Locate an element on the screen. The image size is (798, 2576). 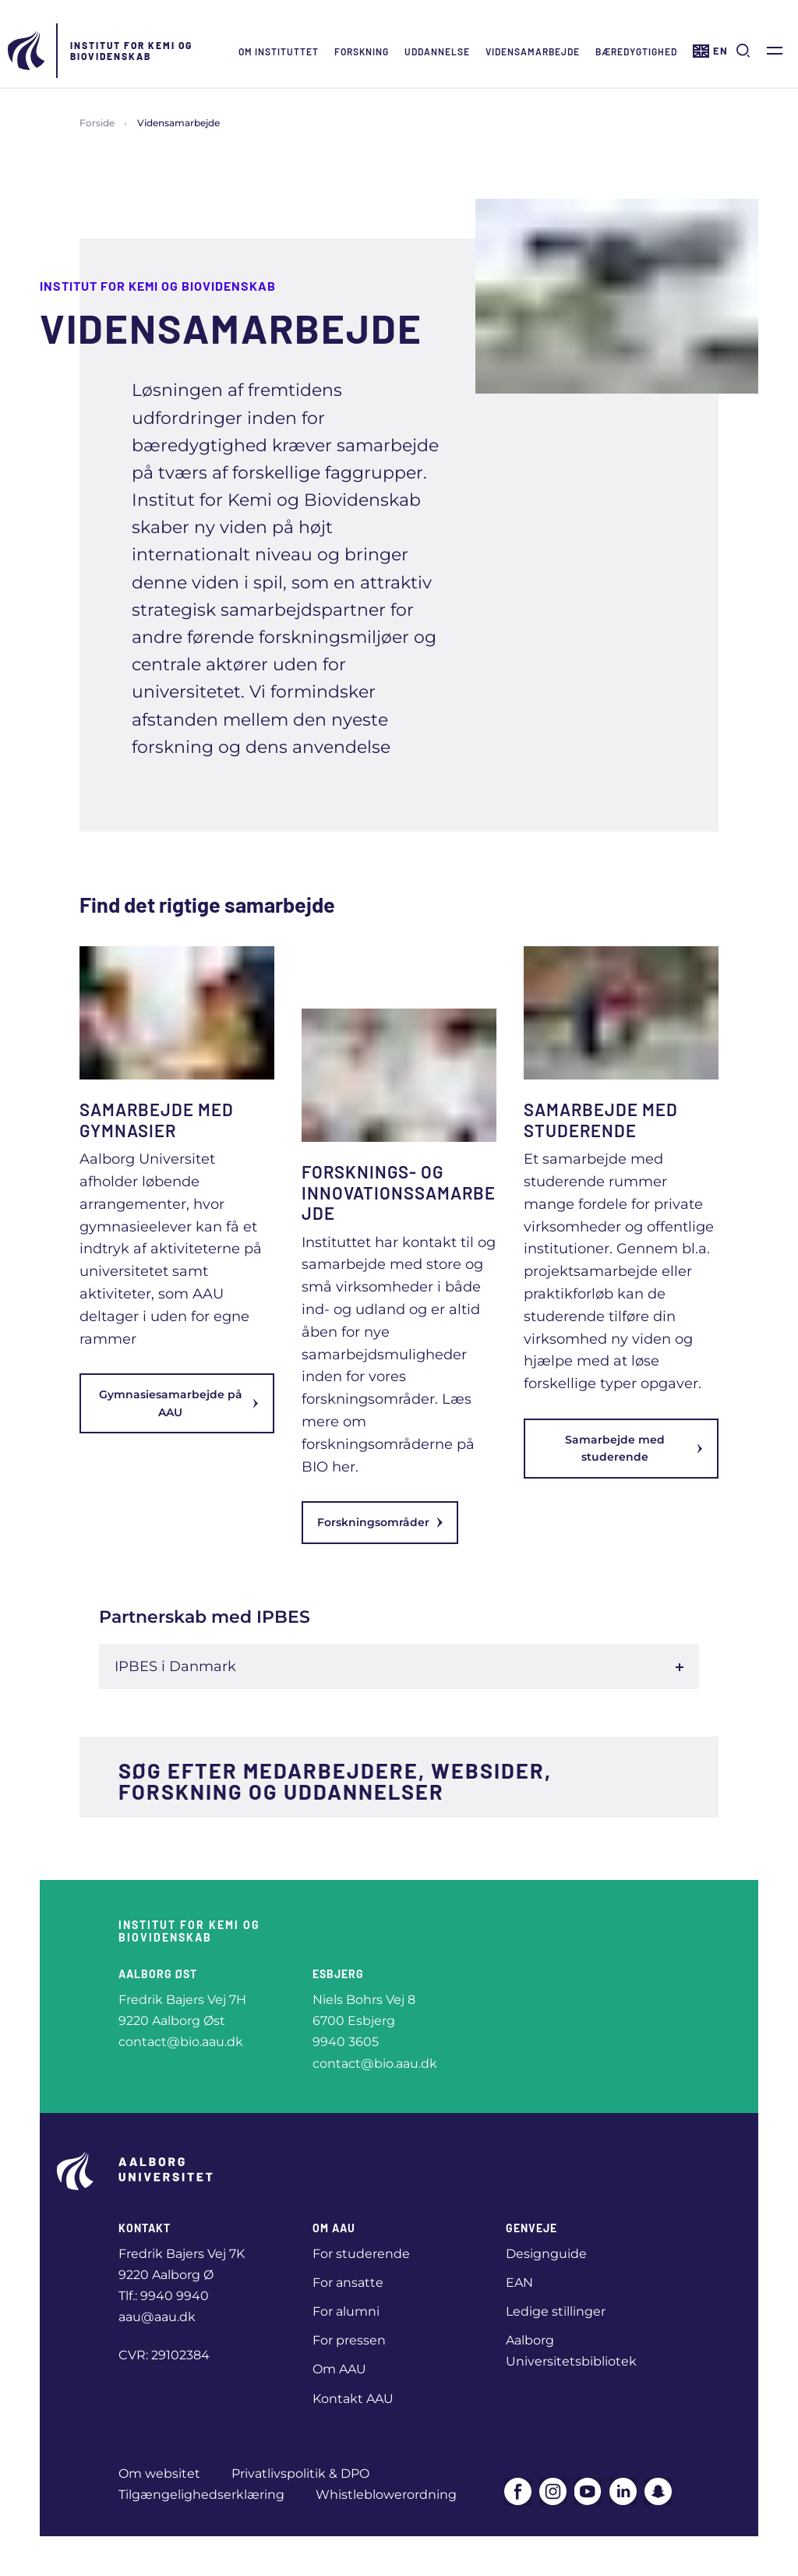
EAN is located at coordinates (519, 2282).